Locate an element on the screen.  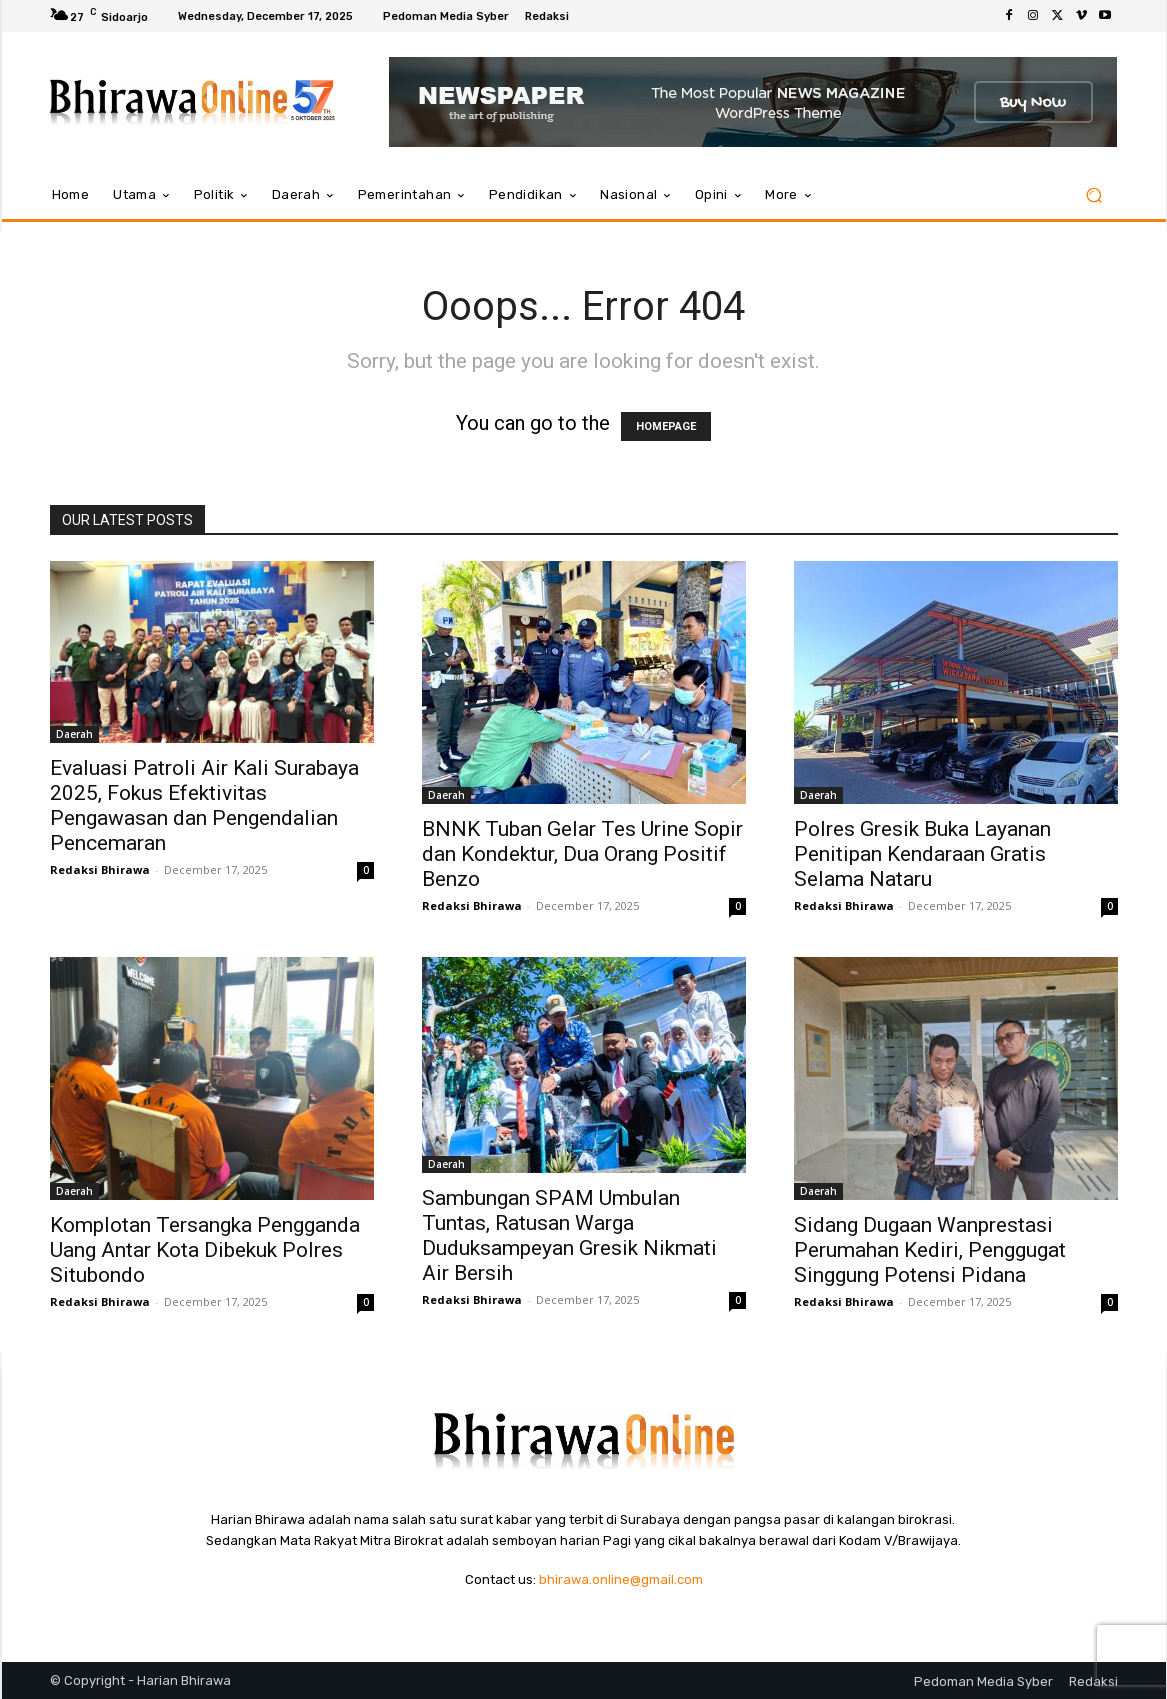
[button] is located at coordinates (1094, 195).